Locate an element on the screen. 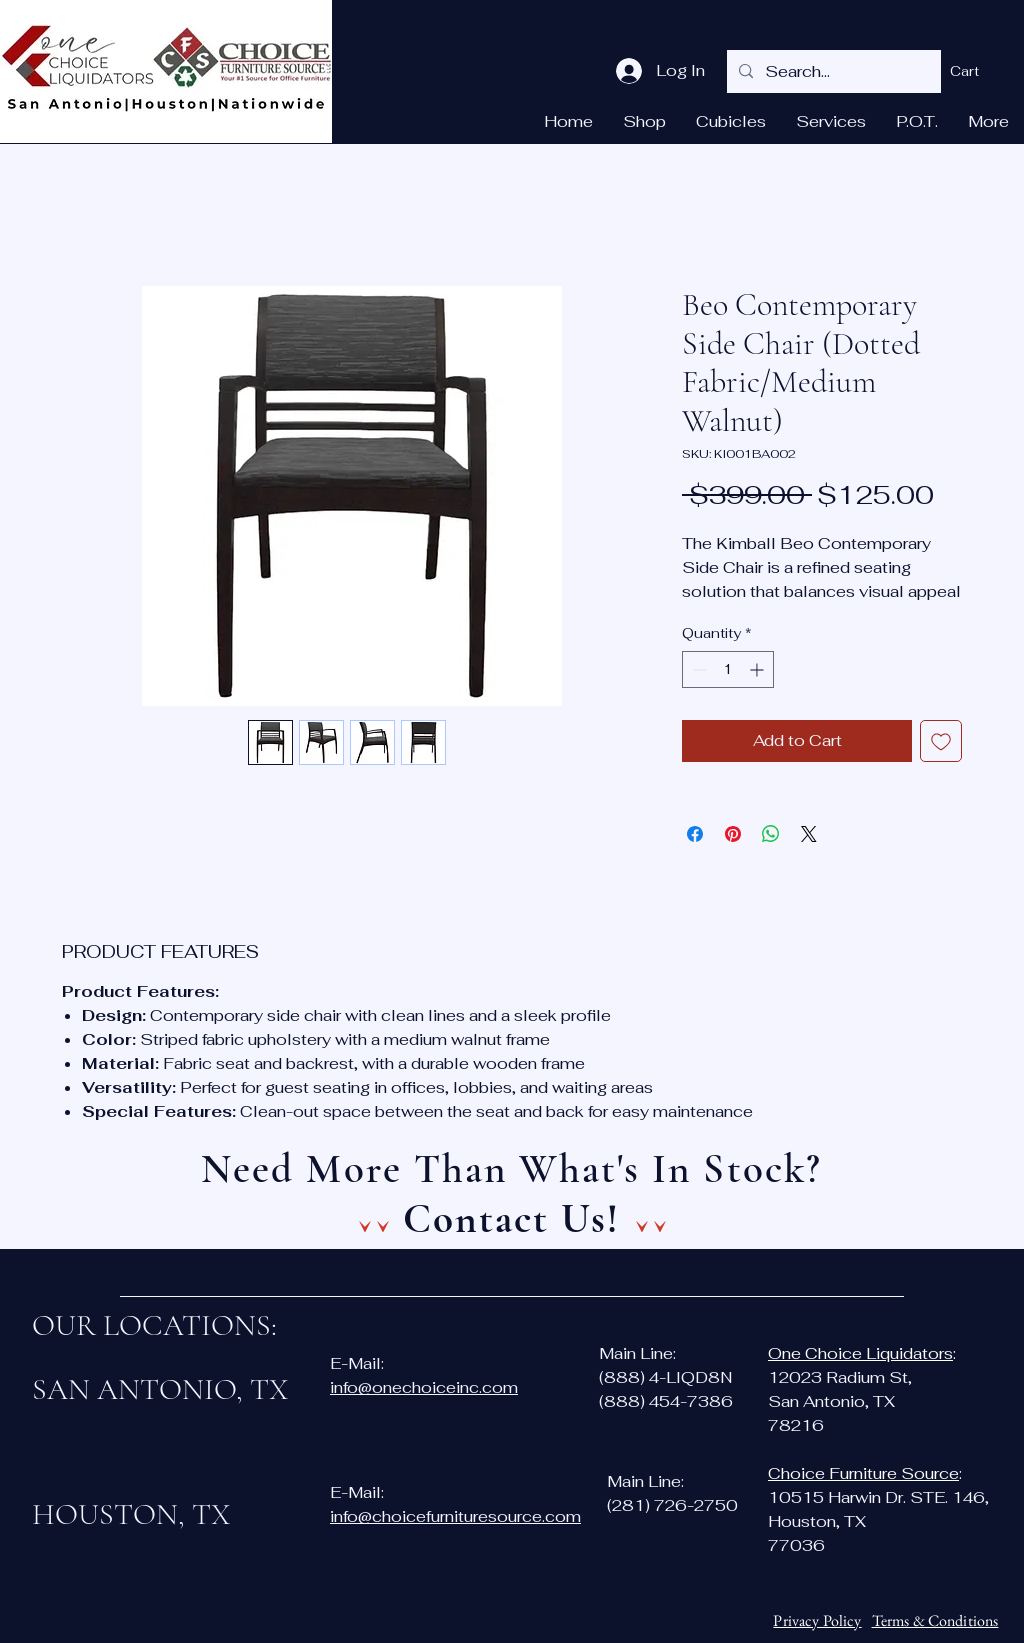 Image resolution: width=1024 pixels, height=1643 pixels. Choice Furniture Source is located at coordinates (863, 1473).